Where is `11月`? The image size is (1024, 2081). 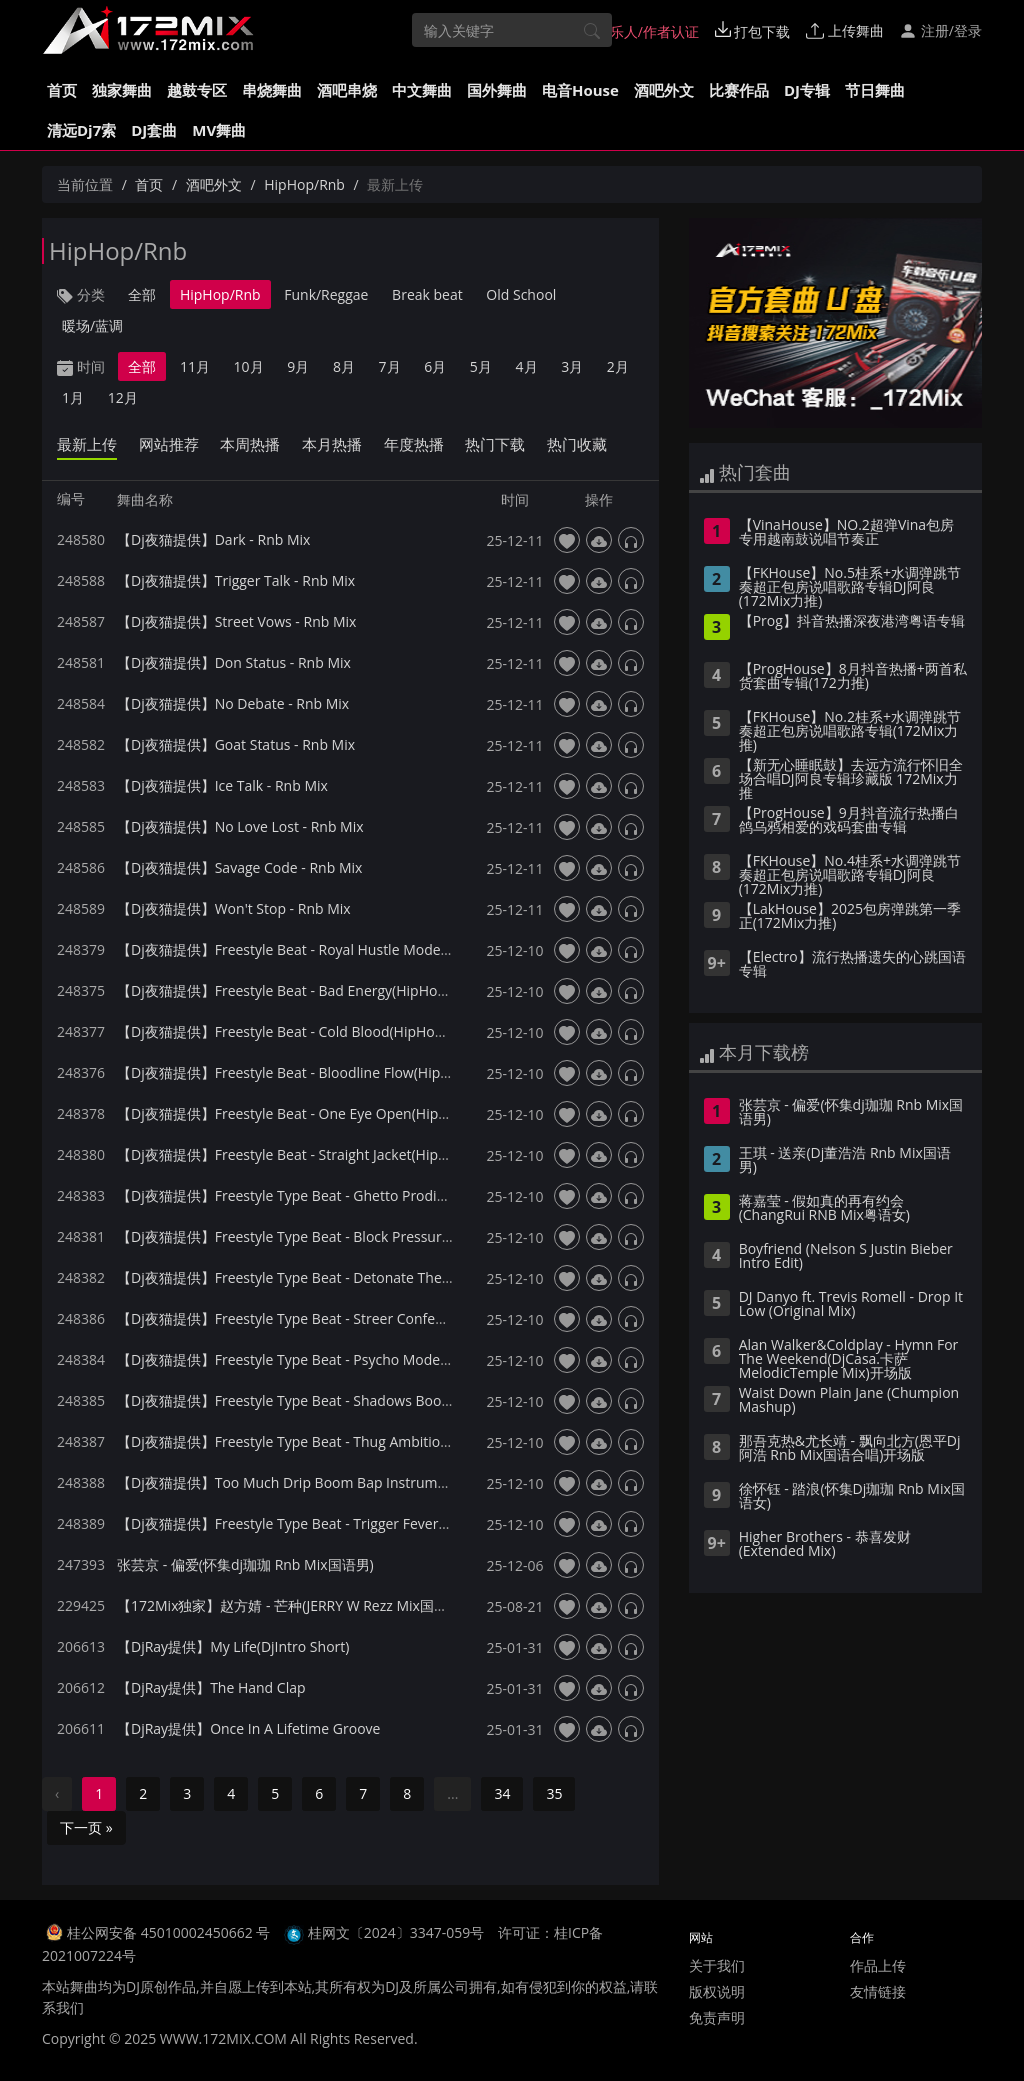 11月 is located at coordinates (195, 366).